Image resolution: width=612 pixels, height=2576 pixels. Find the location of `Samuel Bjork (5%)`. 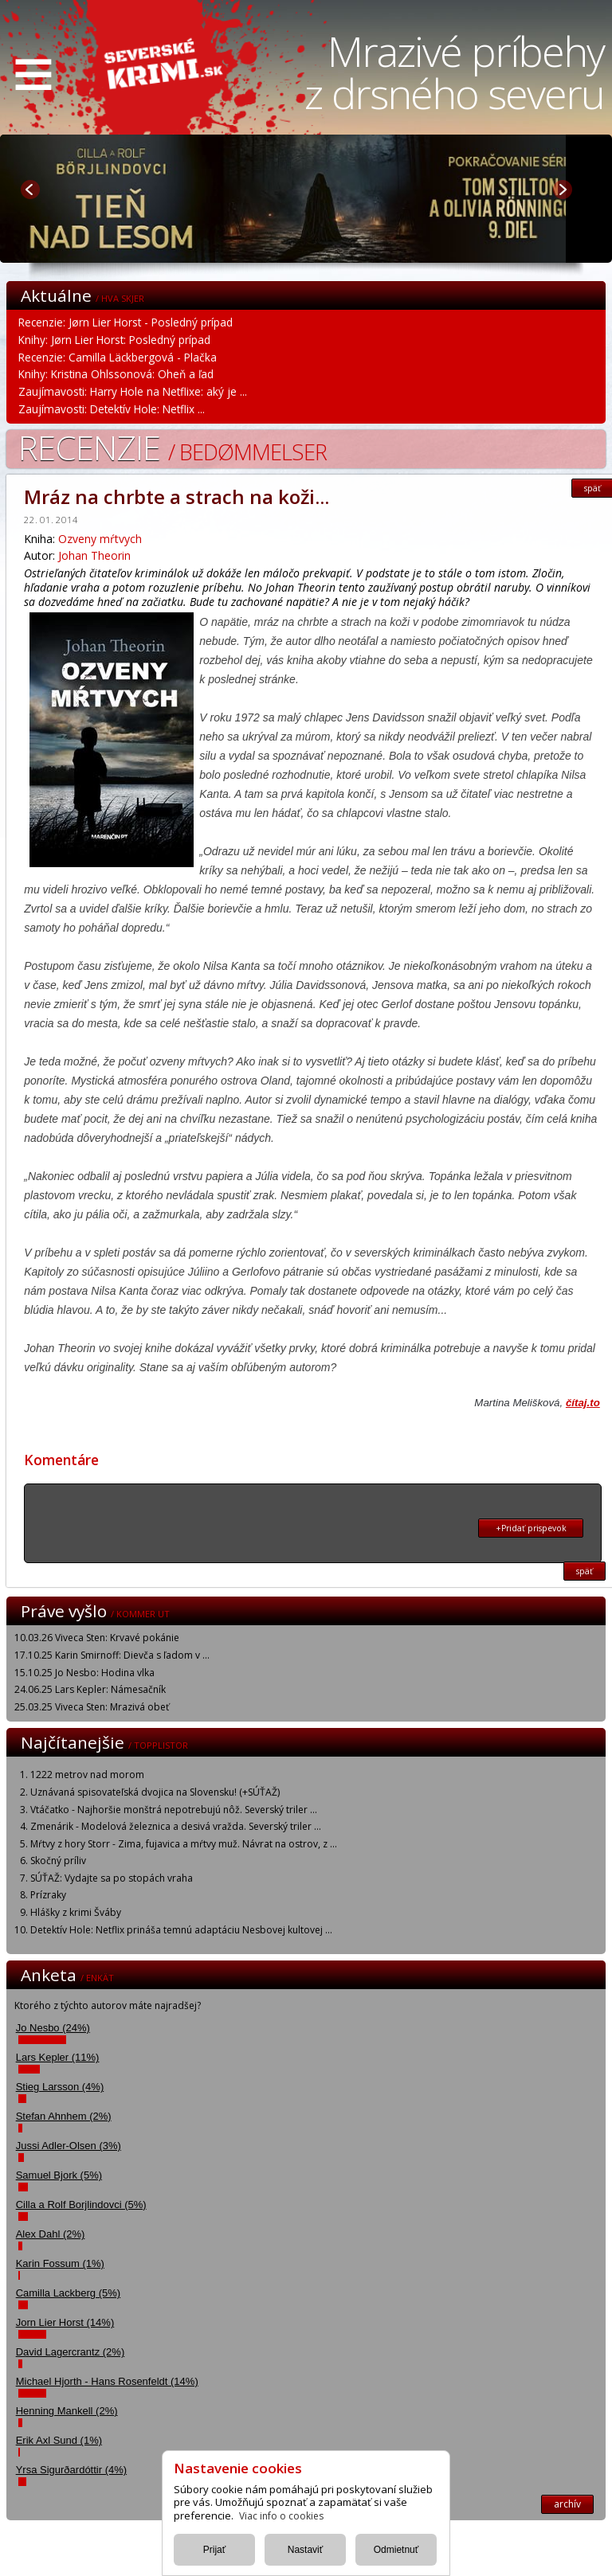

Samuel Bjork (5%) is located at coordinates (59, 2175).